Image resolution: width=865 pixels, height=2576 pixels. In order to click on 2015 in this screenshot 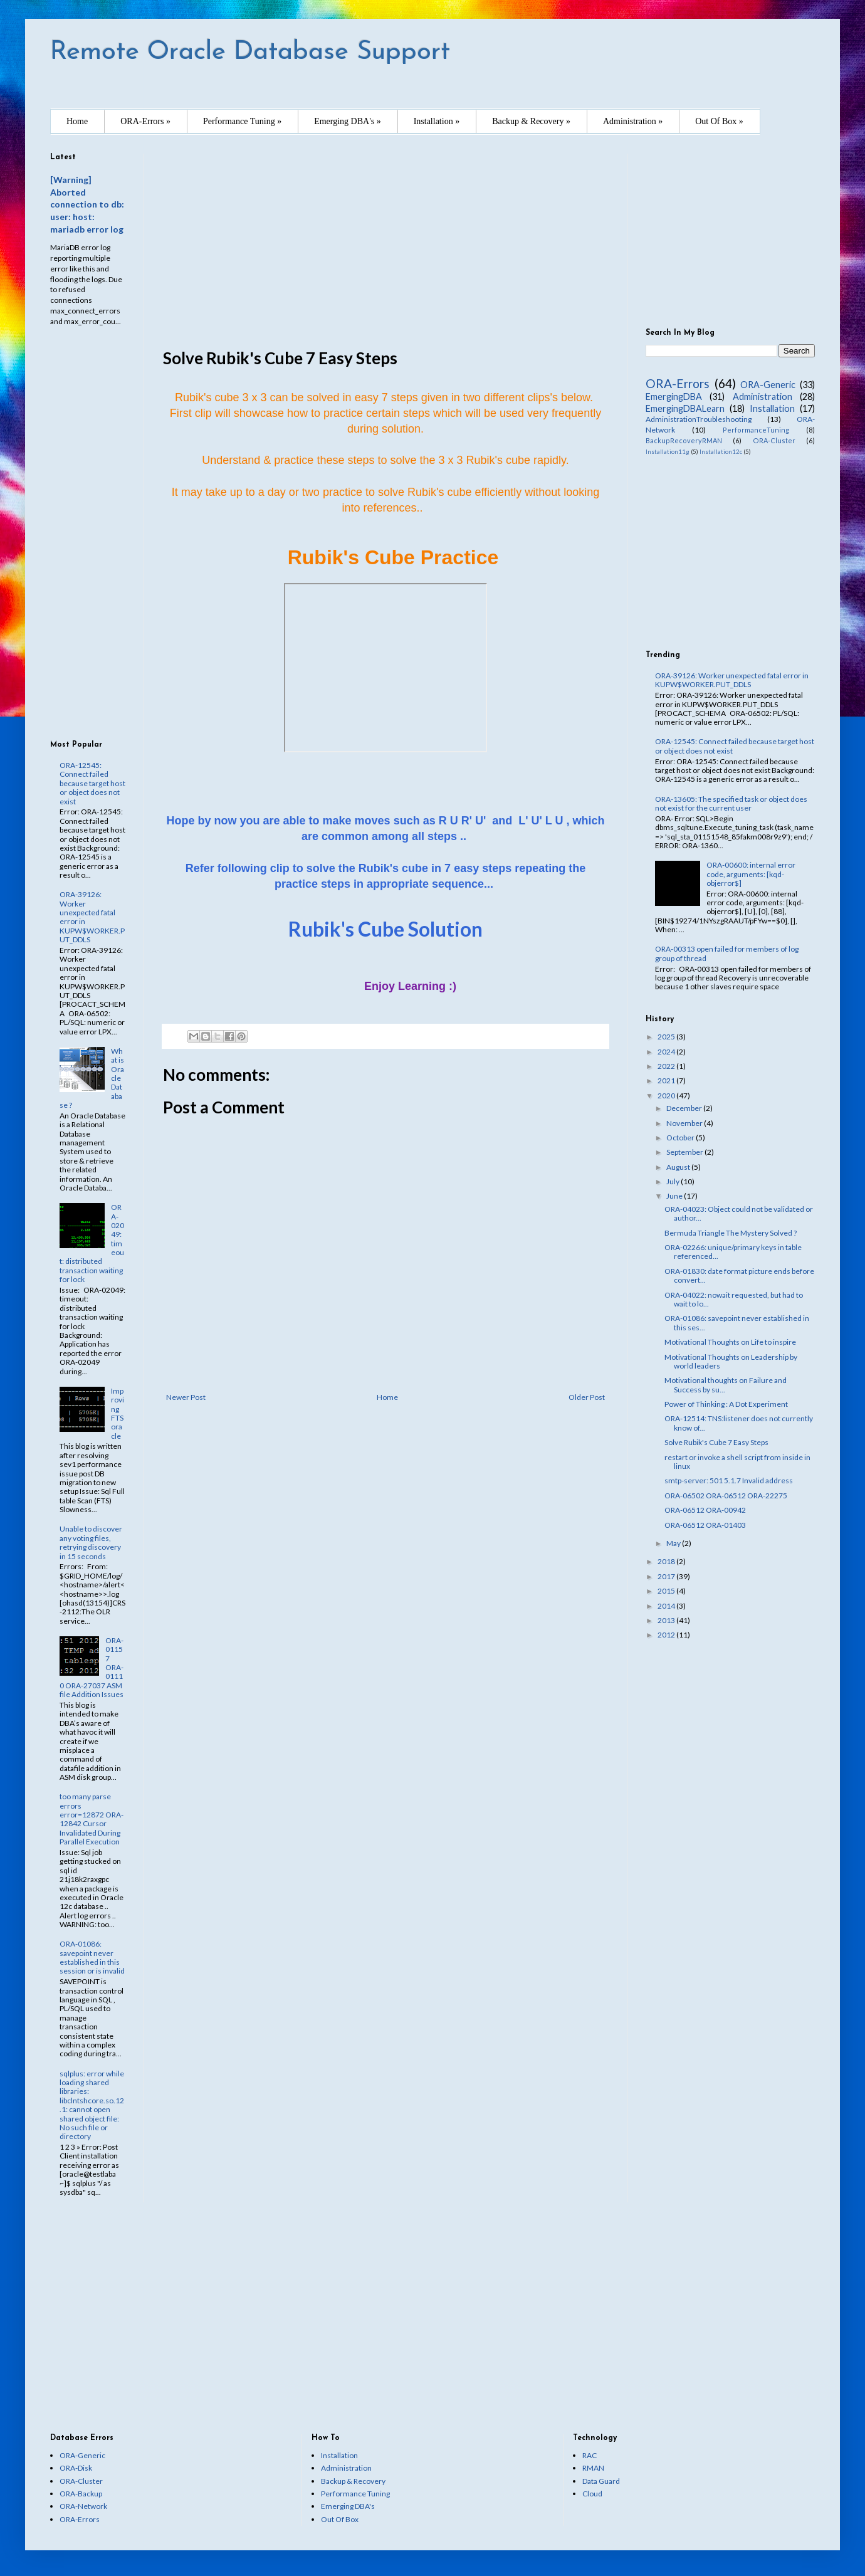, I will do `click(667, 1591)`.